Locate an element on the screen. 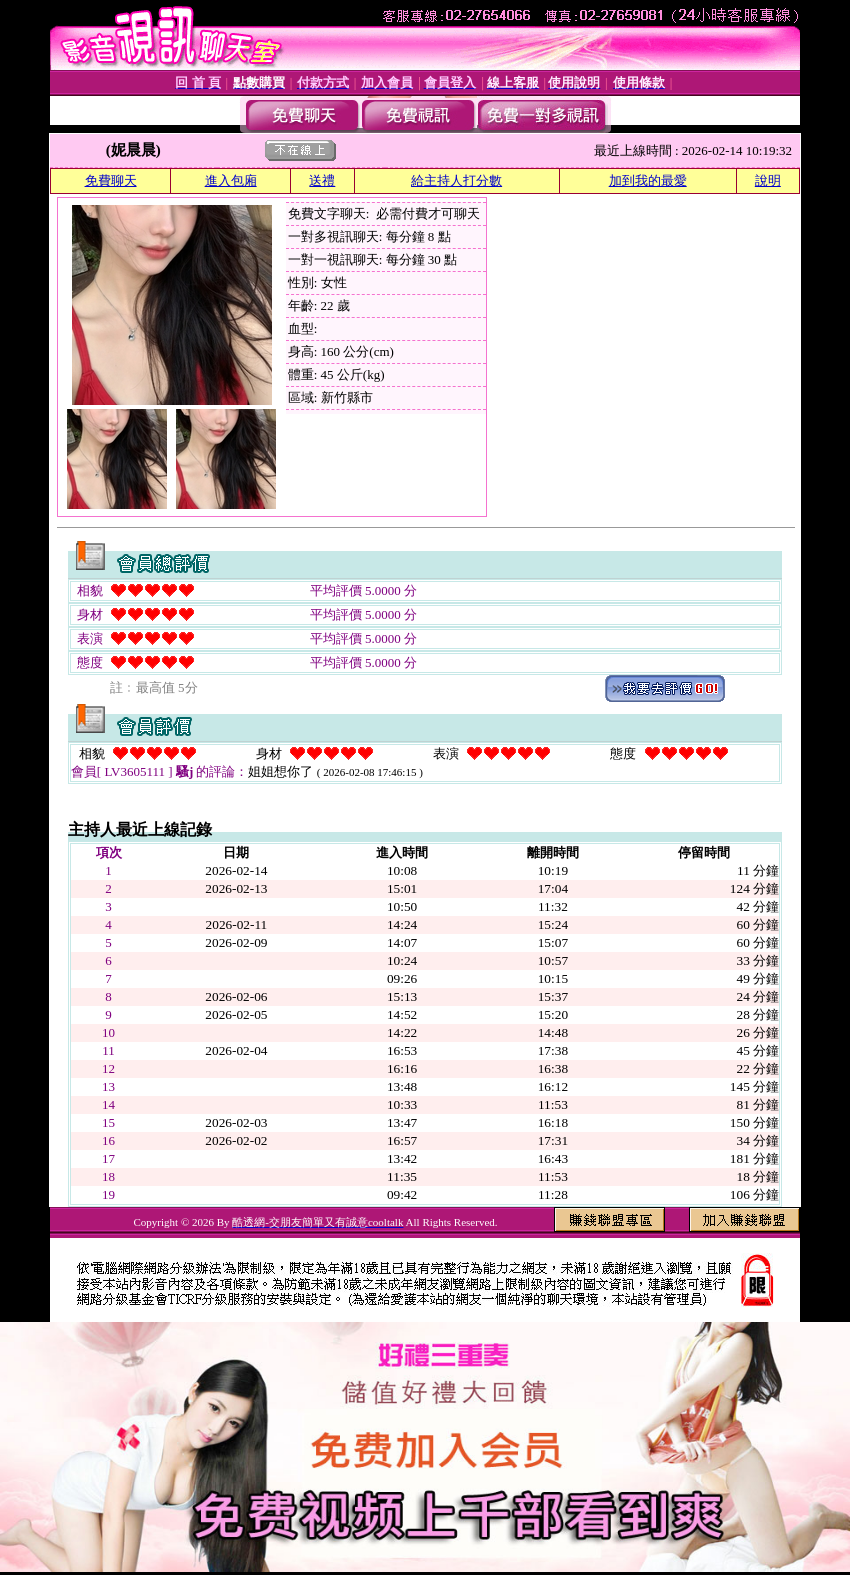 This screenshot has height=1575, width=850. 加到我的最愛 is located at coordinates (648, 180).